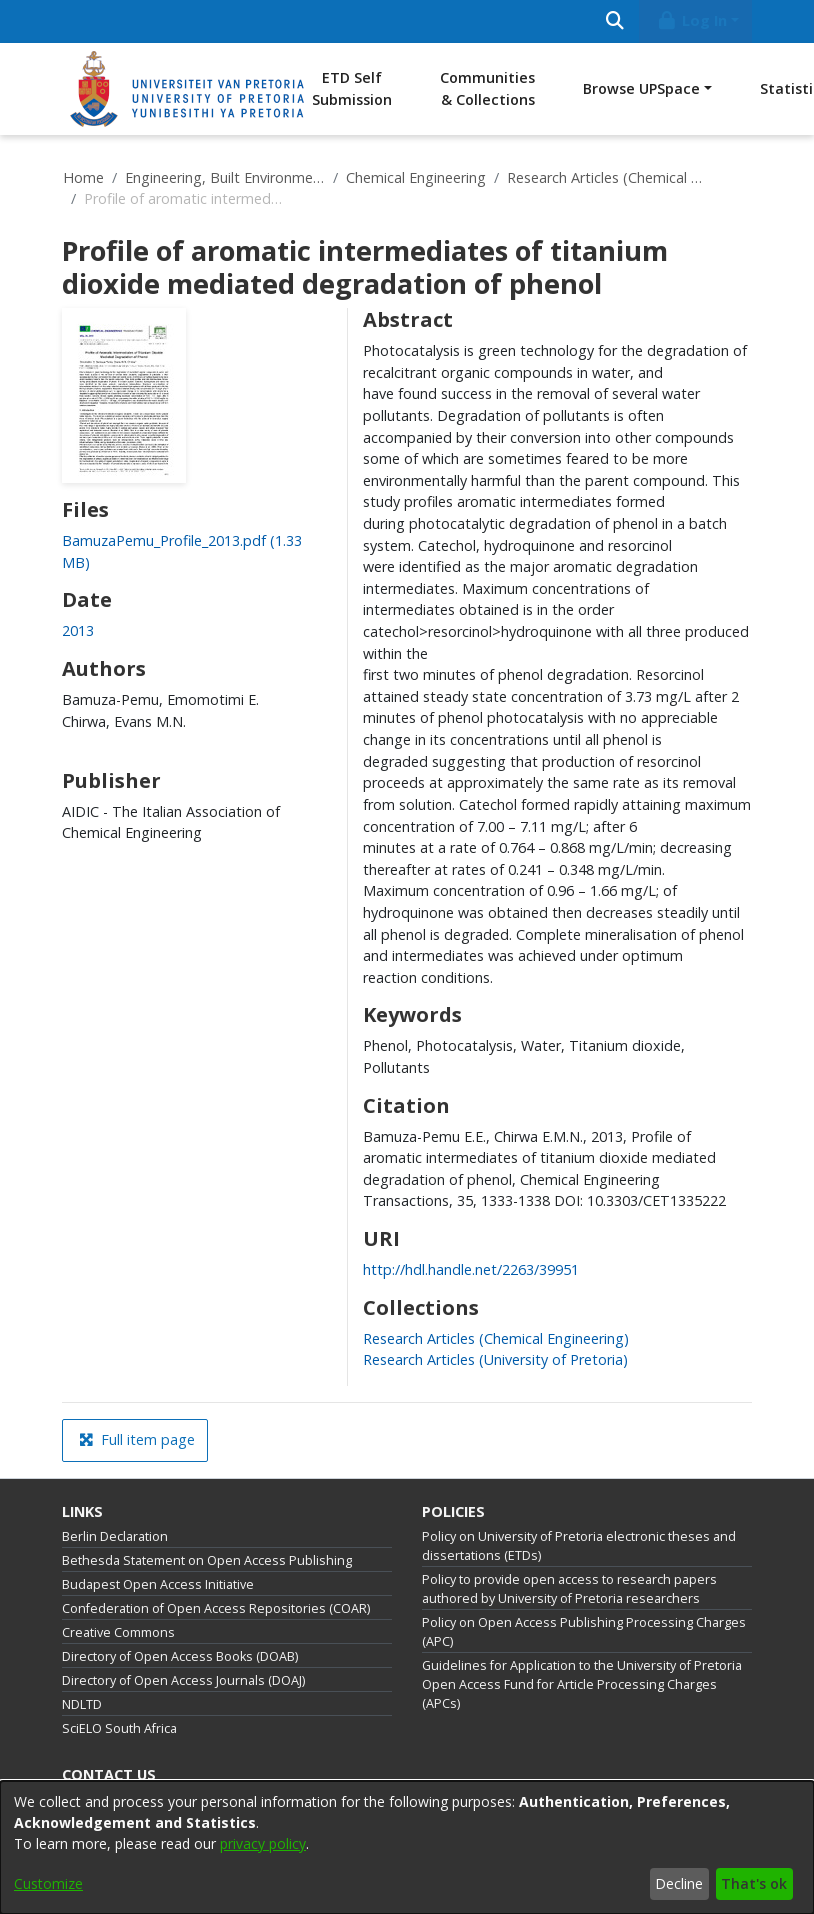  Describe the element at coordinates (569, 1589) in the screenshot. I see `Policy to provide open access to research papers authored by University of Pretoria researchers` at that location.